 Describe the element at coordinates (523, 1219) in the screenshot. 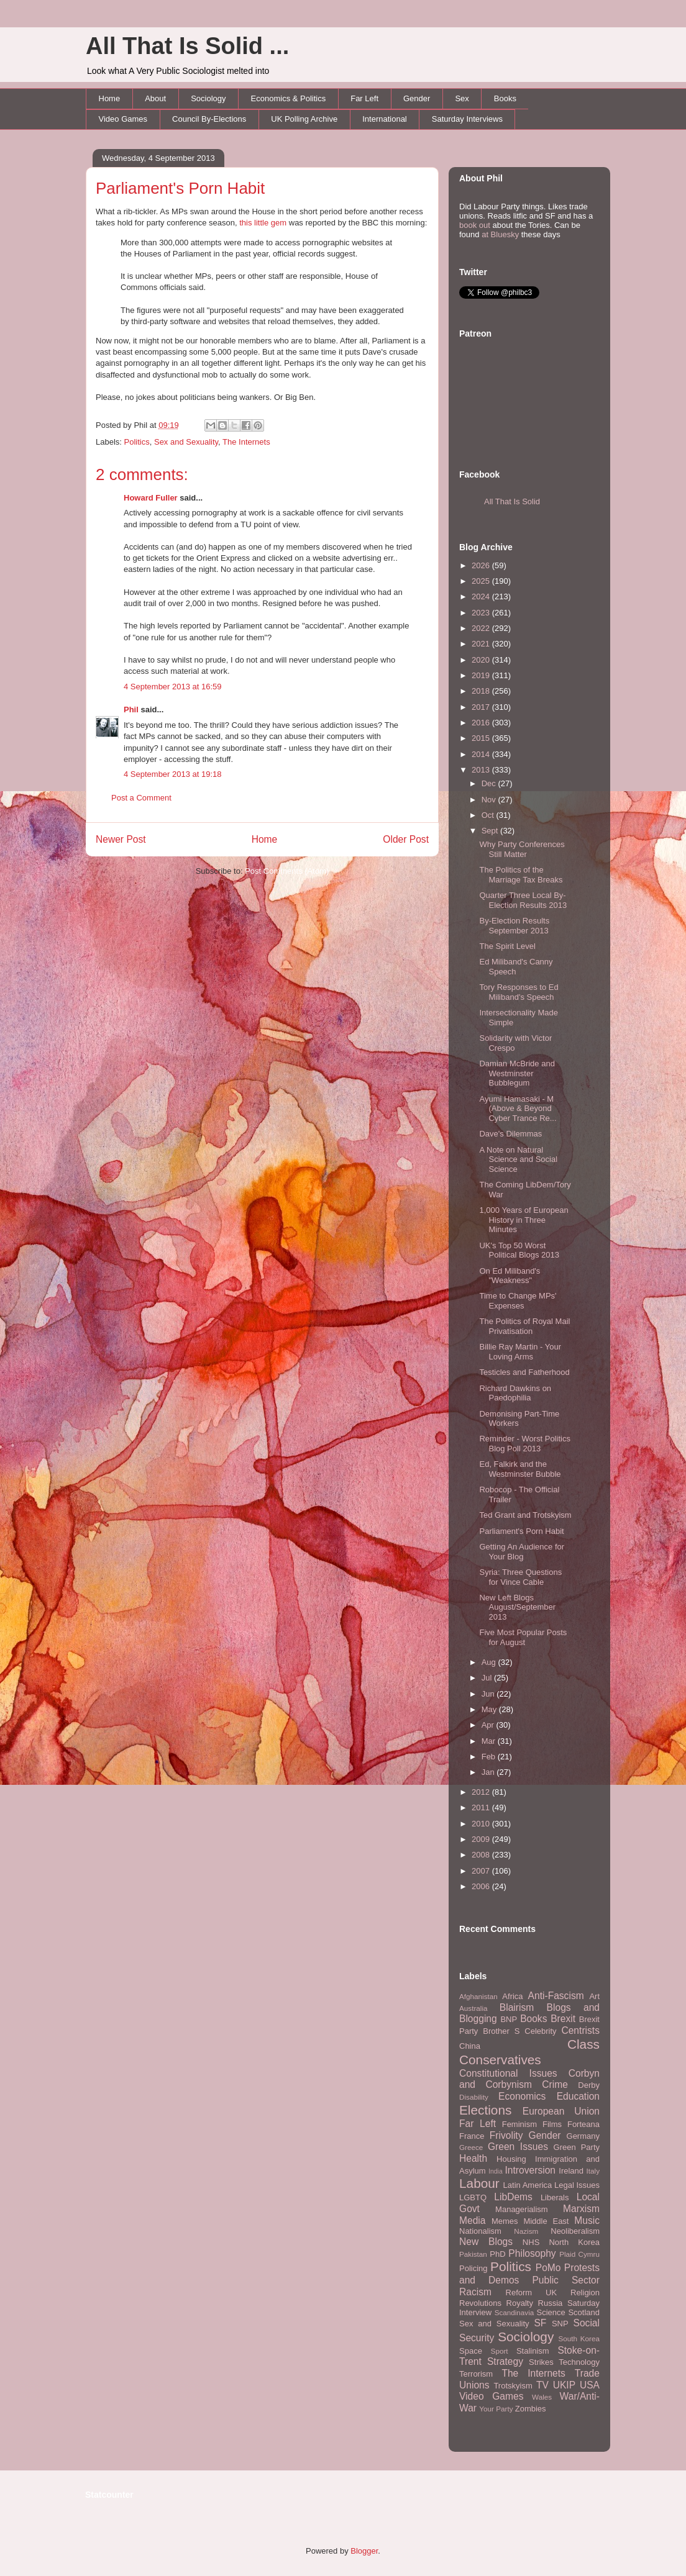

I see `1,000 Years of European History in Three Minutes` at that location.